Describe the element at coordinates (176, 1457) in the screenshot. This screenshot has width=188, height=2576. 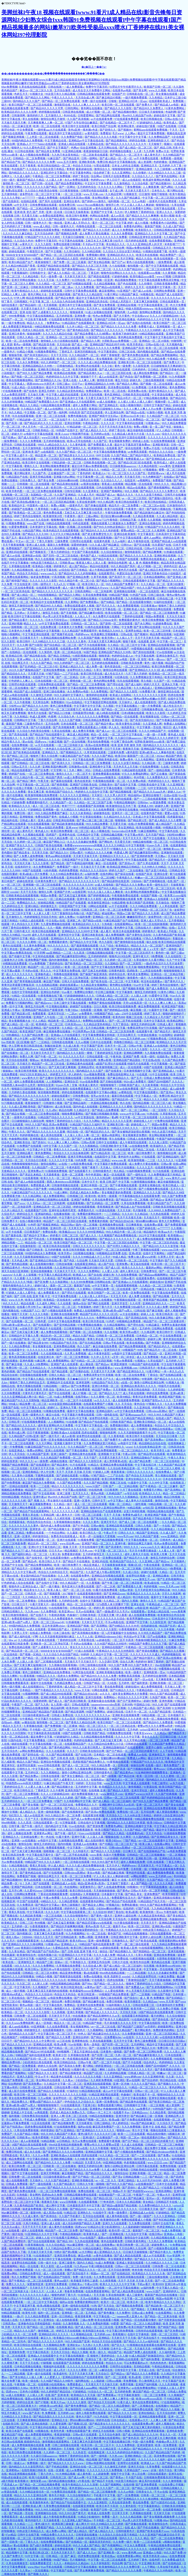
I see `午夜久久美女` at that location.